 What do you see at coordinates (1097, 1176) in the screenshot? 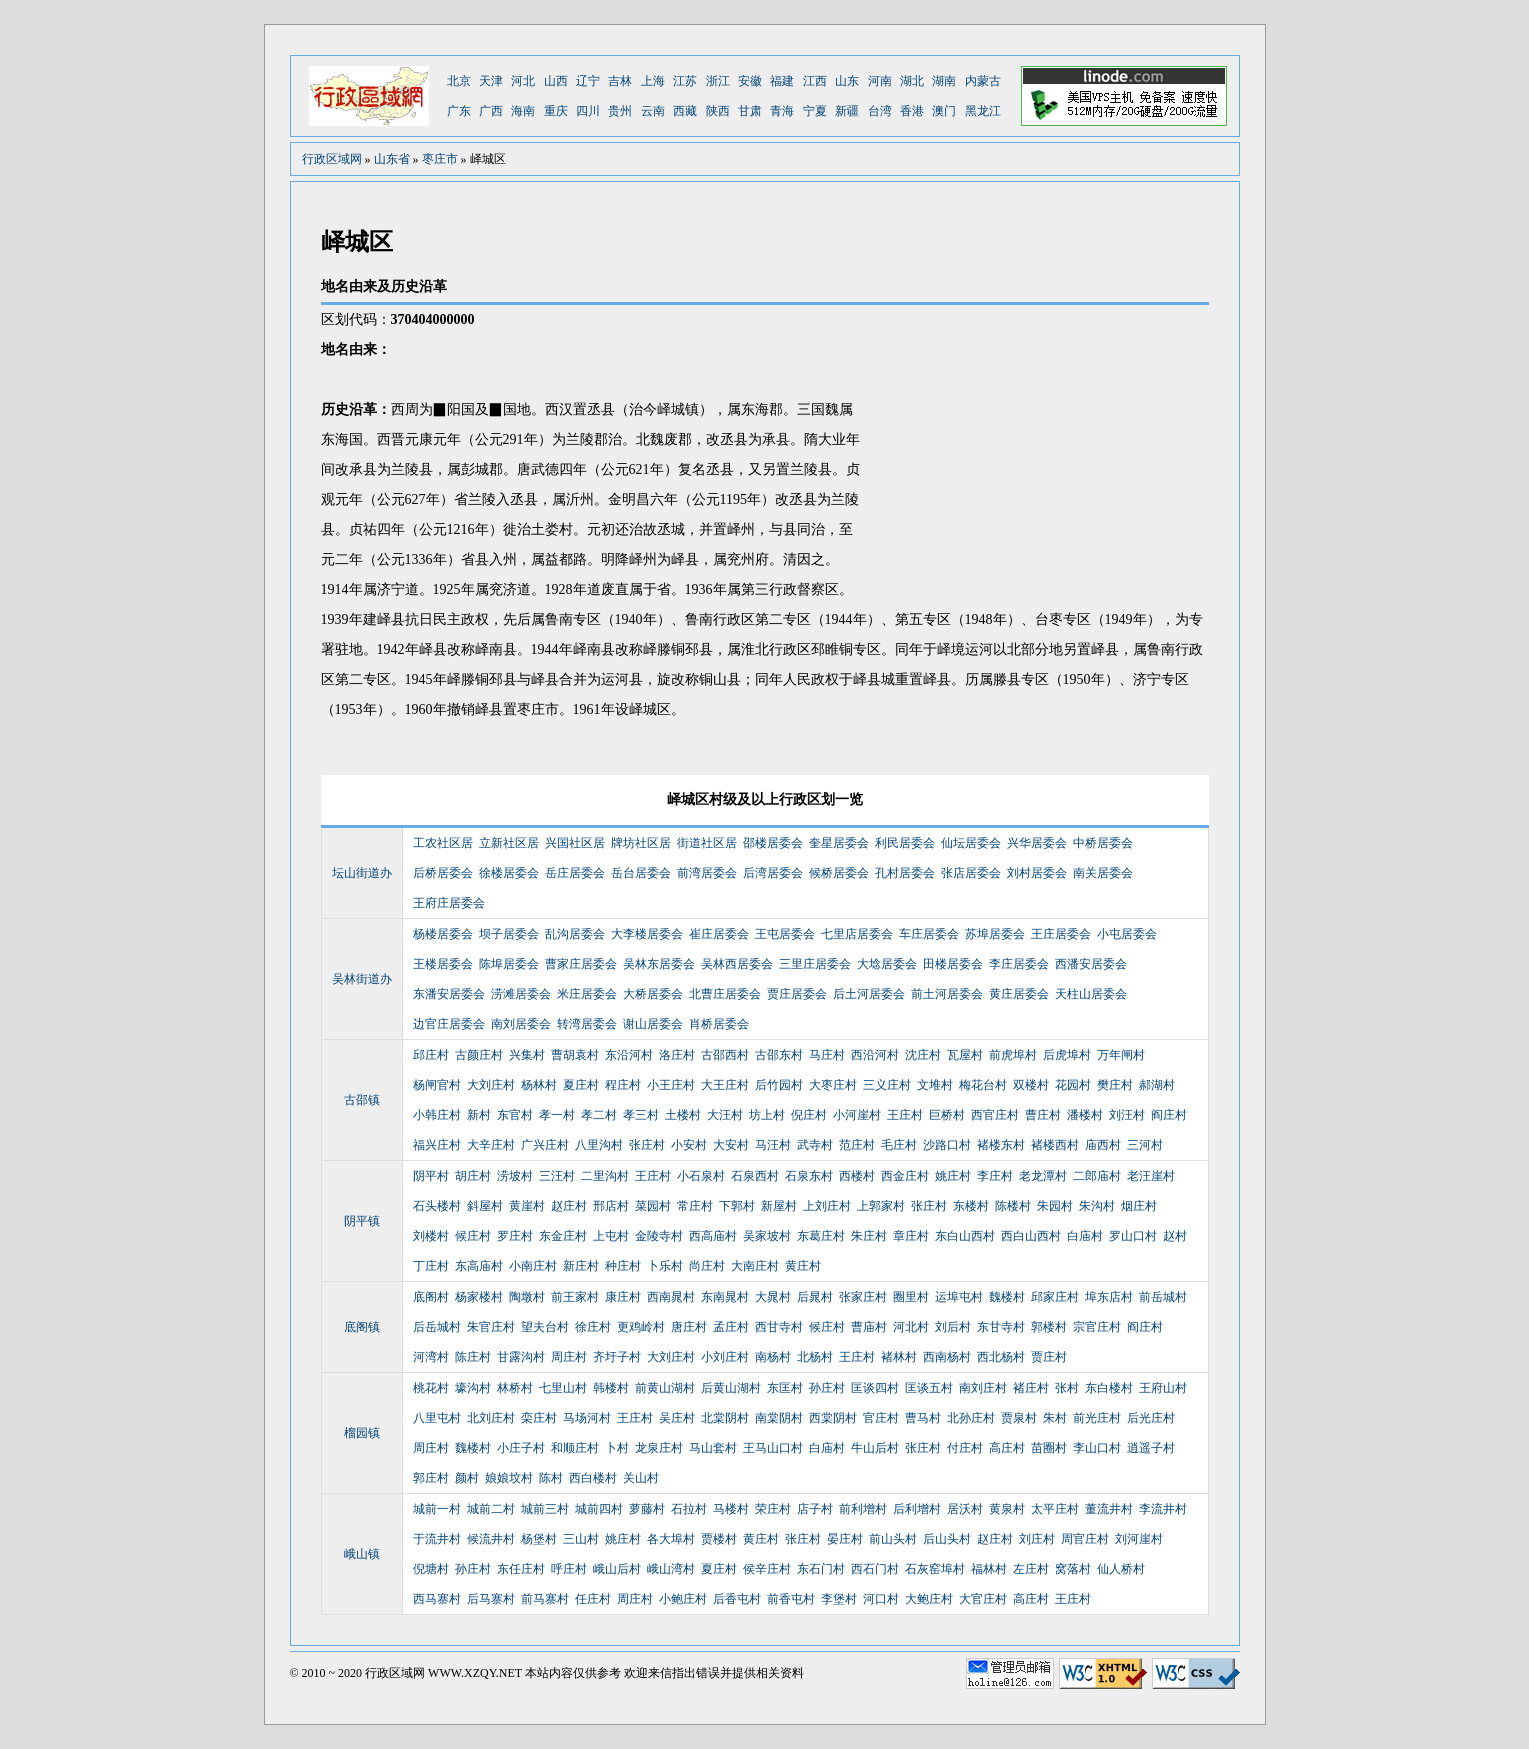
I see `二郎庙村` at bounding box center [1097, 1176].